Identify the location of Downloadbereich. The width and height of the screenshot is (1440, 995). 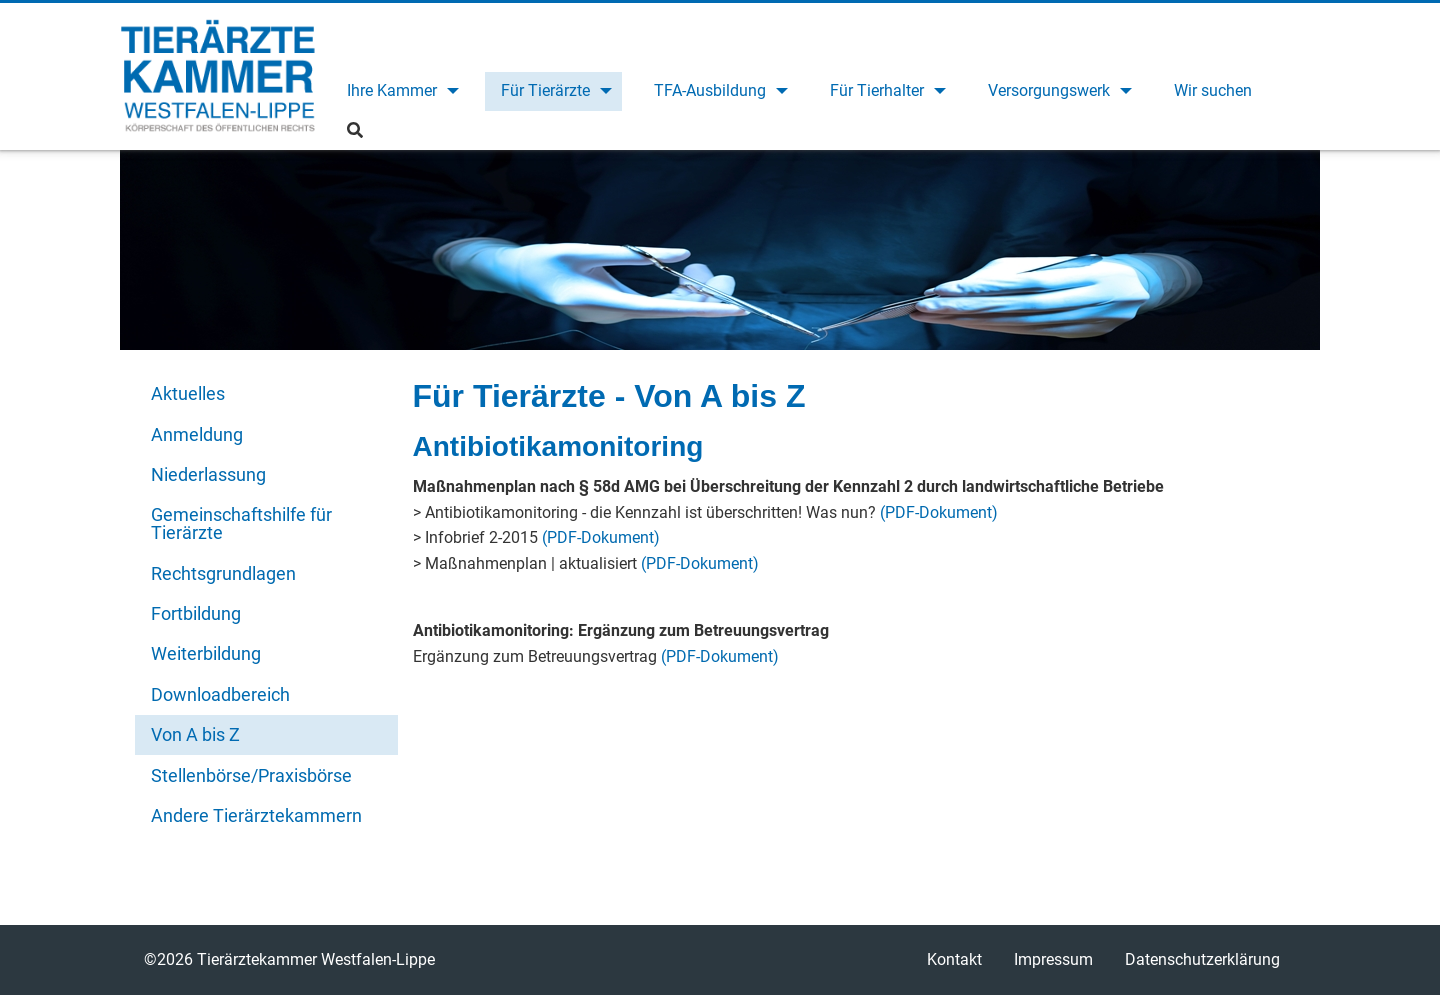
(220, 694).